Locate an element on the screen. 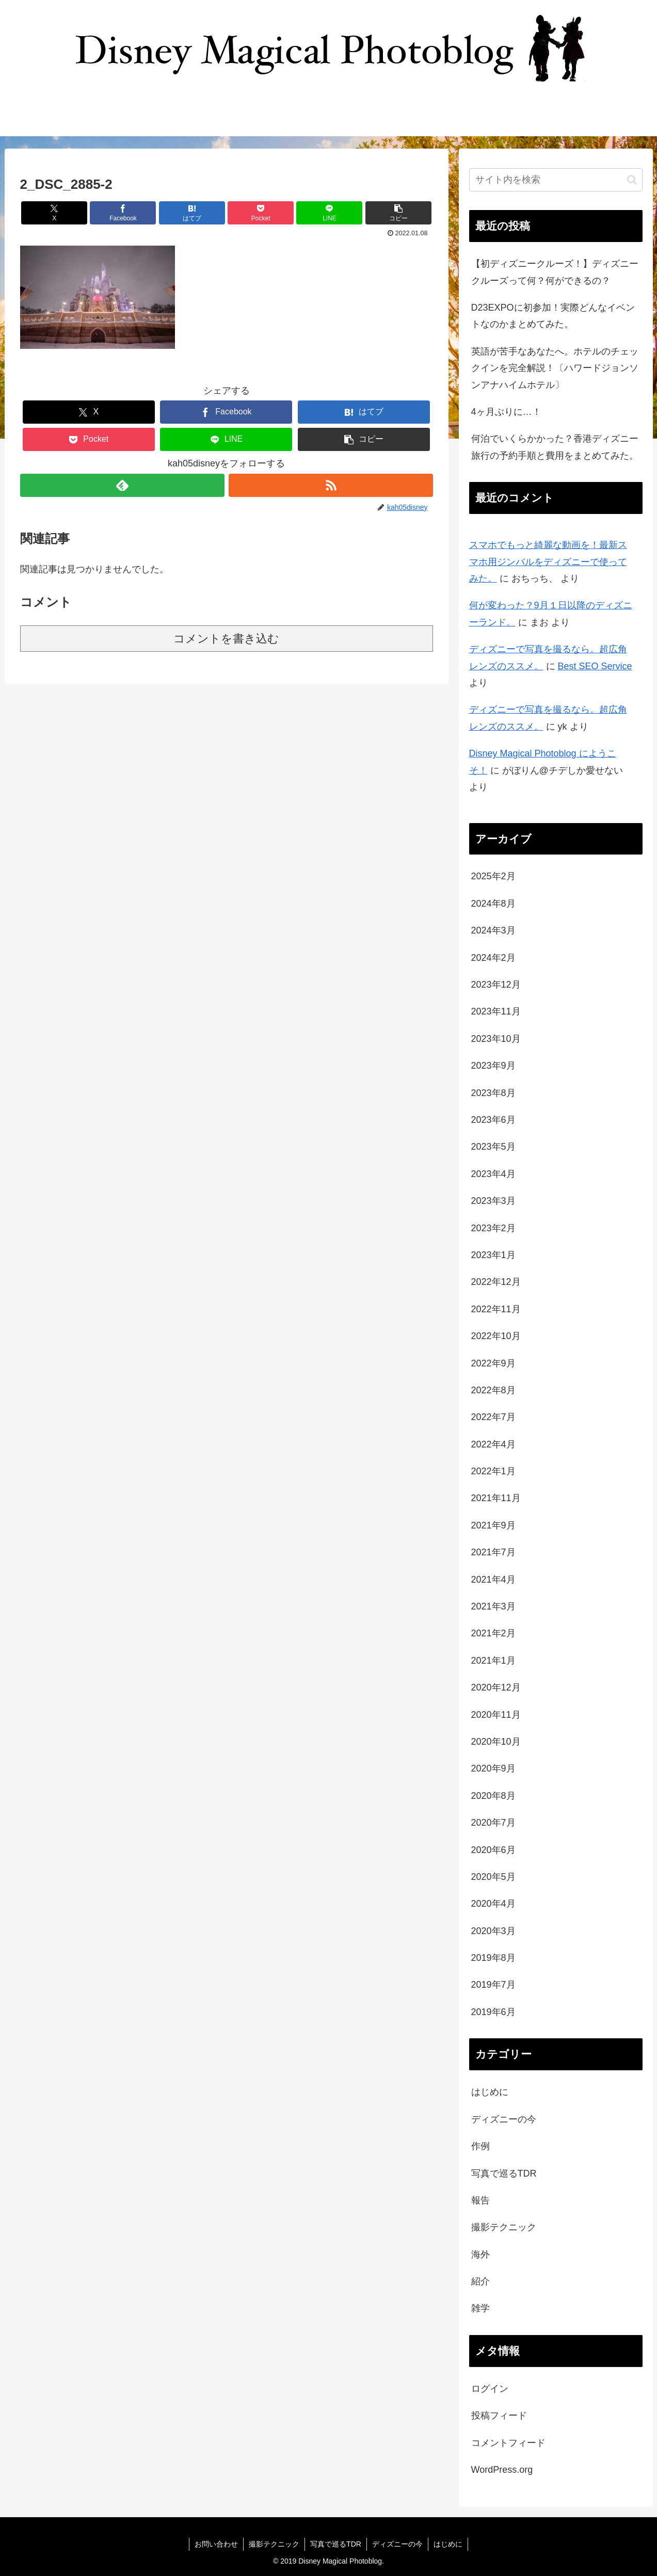 The image size is (657, 2576). 2024年3月 is located at coordinates (493, 930).